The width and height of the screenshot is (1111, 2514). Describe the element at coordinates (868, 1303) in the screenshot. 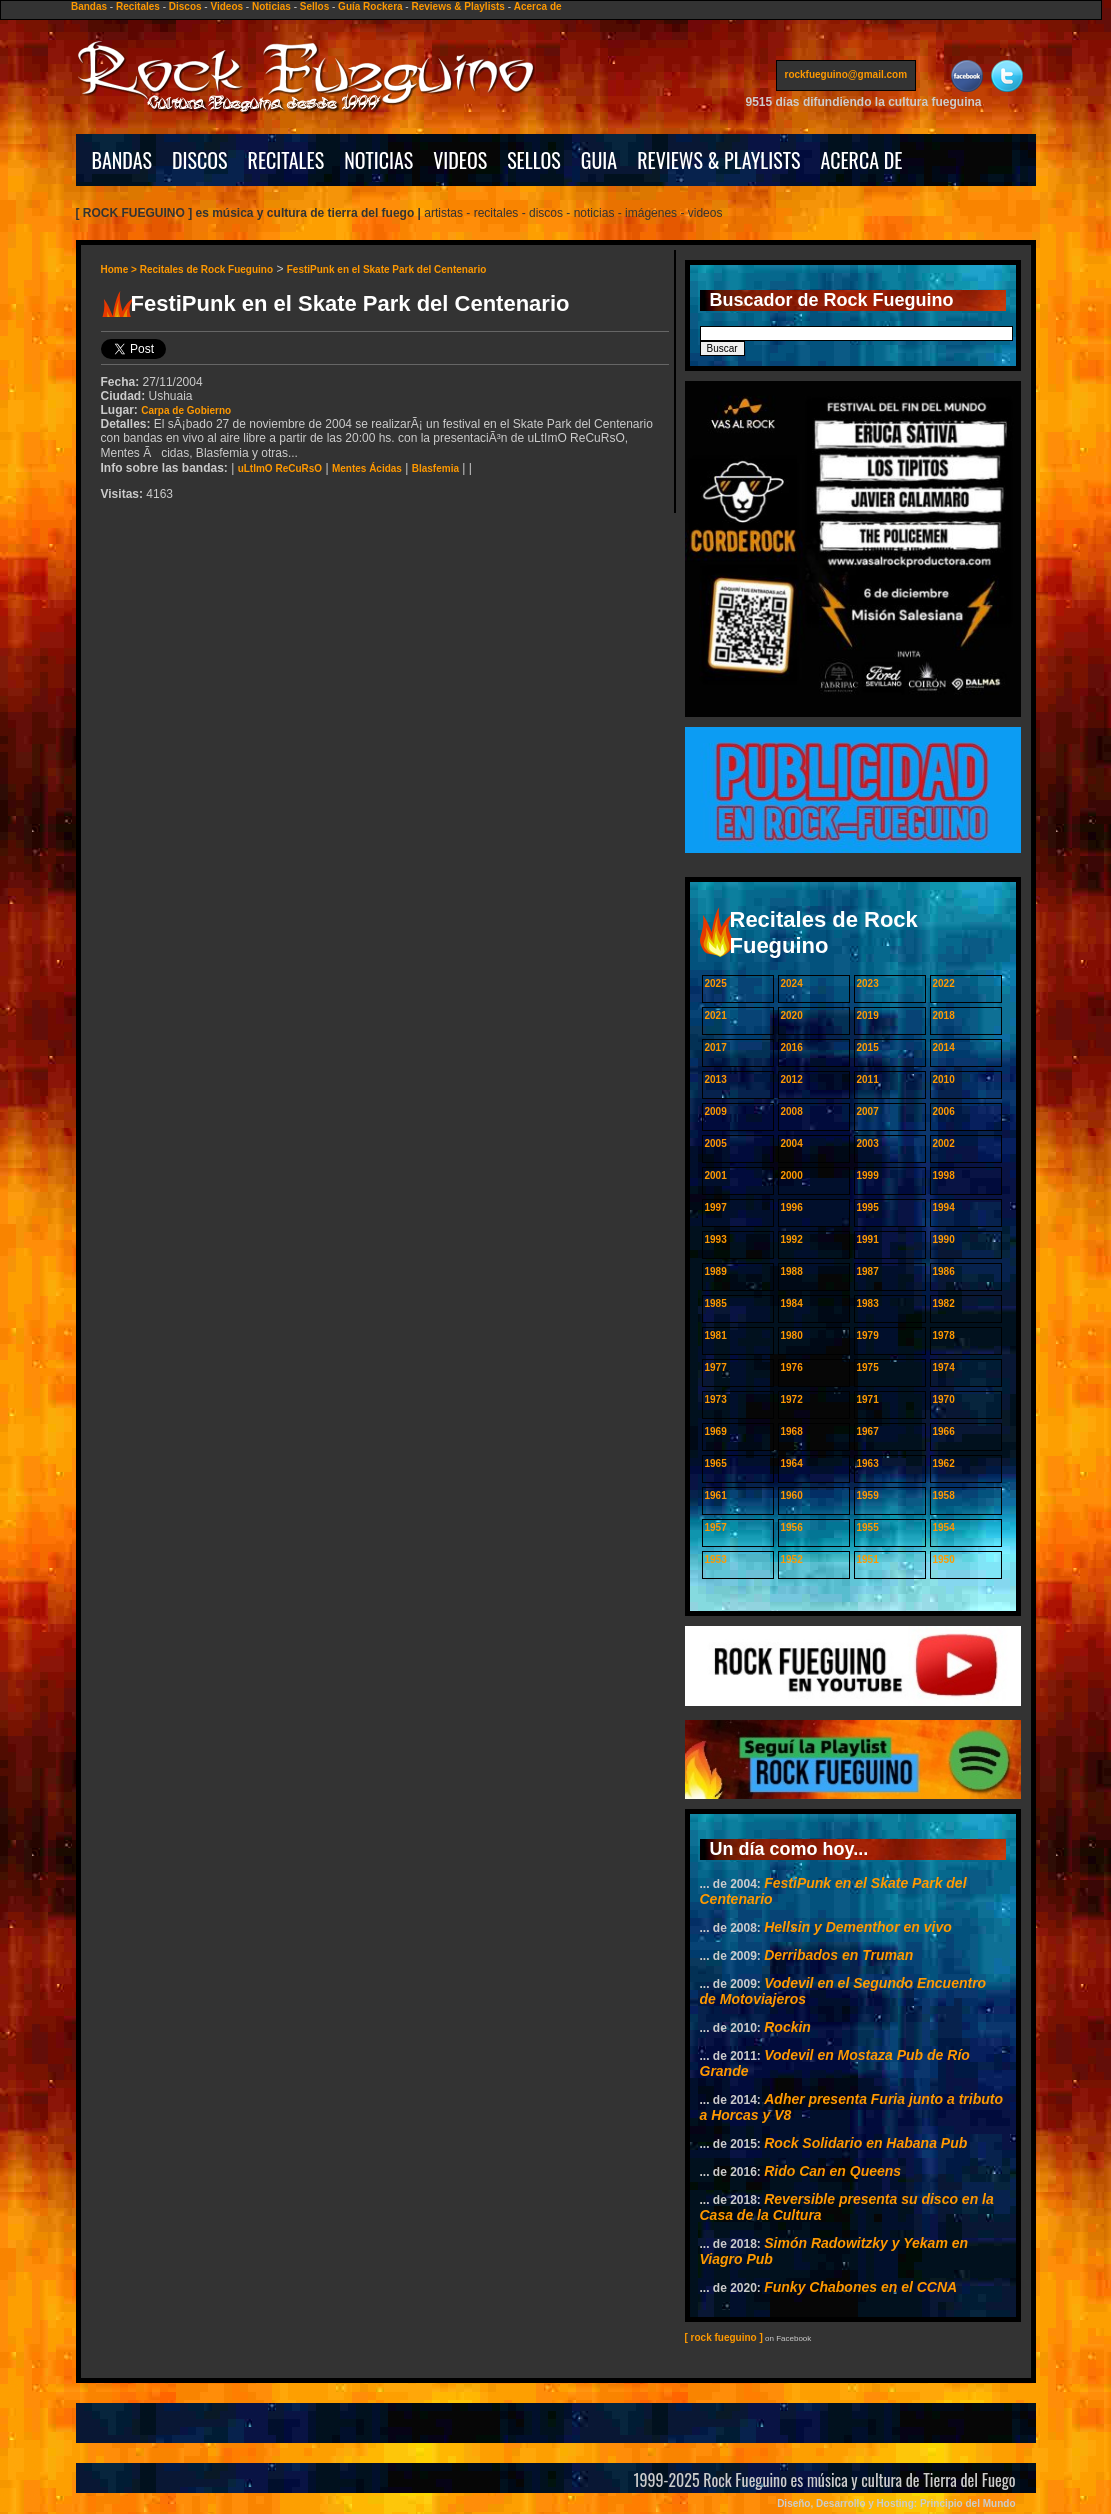

I see `1983` at that location.